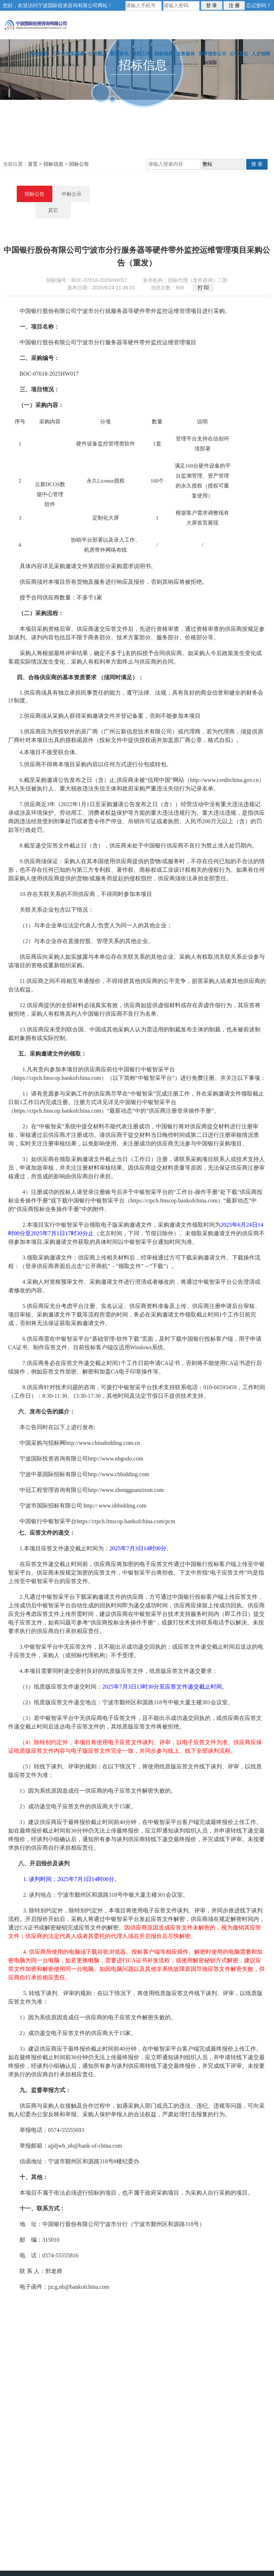 Image resolution: width=274 pixels, height=2576 pixels. Describe the element at coordinates (141, 53) in the screenshot. I see `党团工作` at that location.